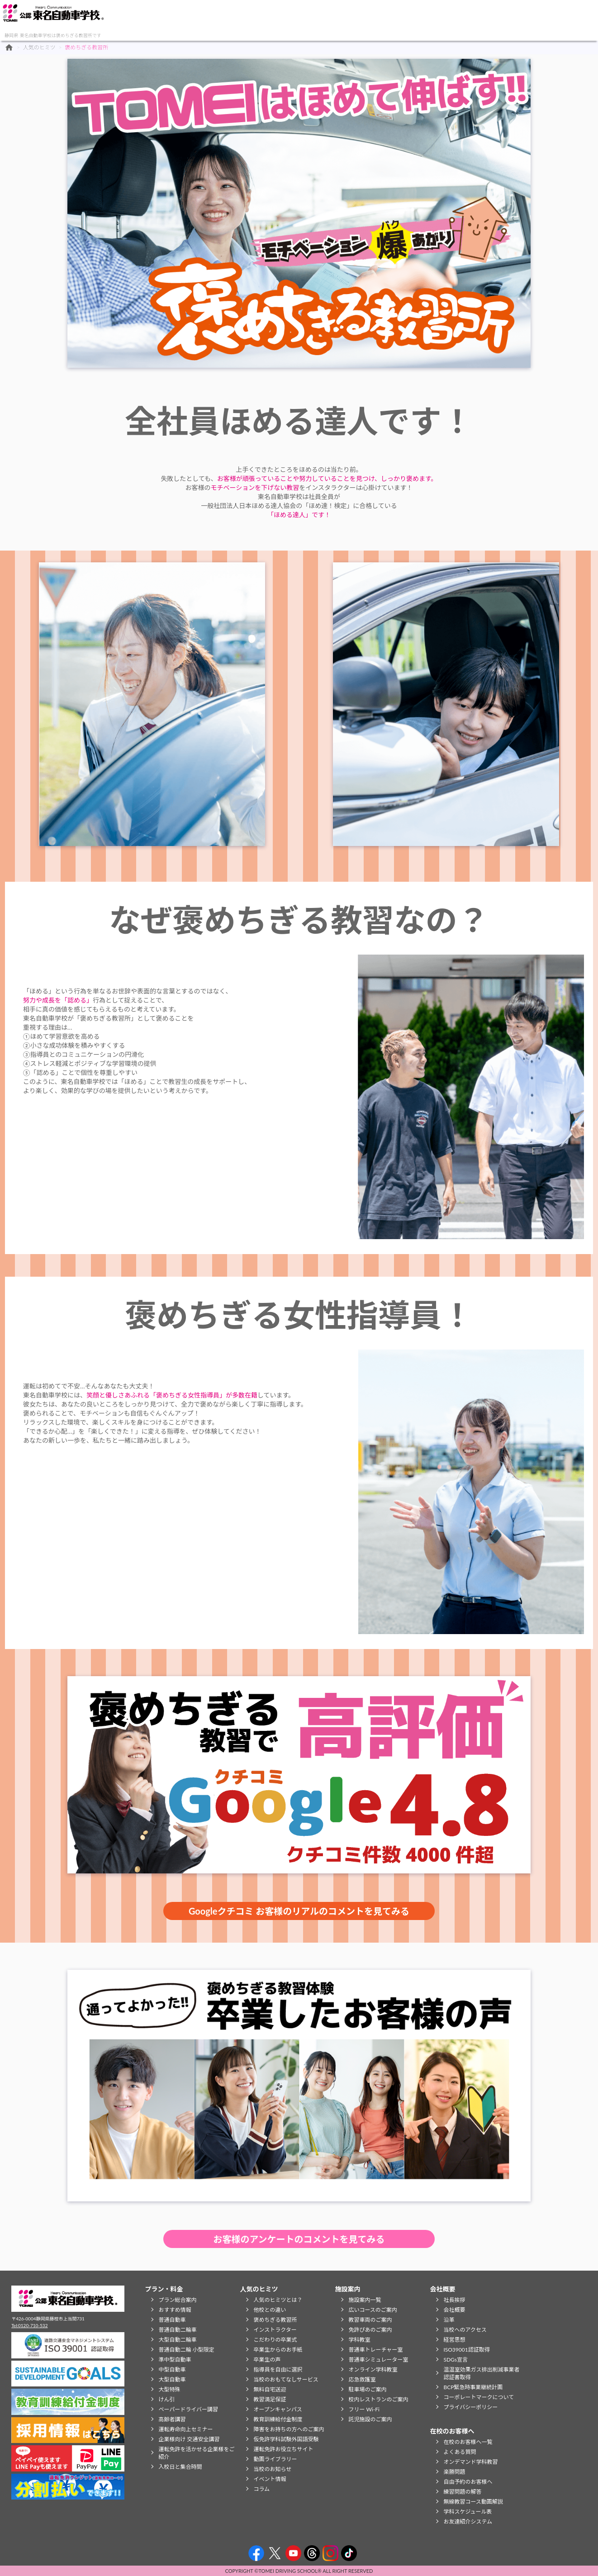  Describe the element at coordinates (459, 2451) in the screenshot. I see `よくある質問` at that location.